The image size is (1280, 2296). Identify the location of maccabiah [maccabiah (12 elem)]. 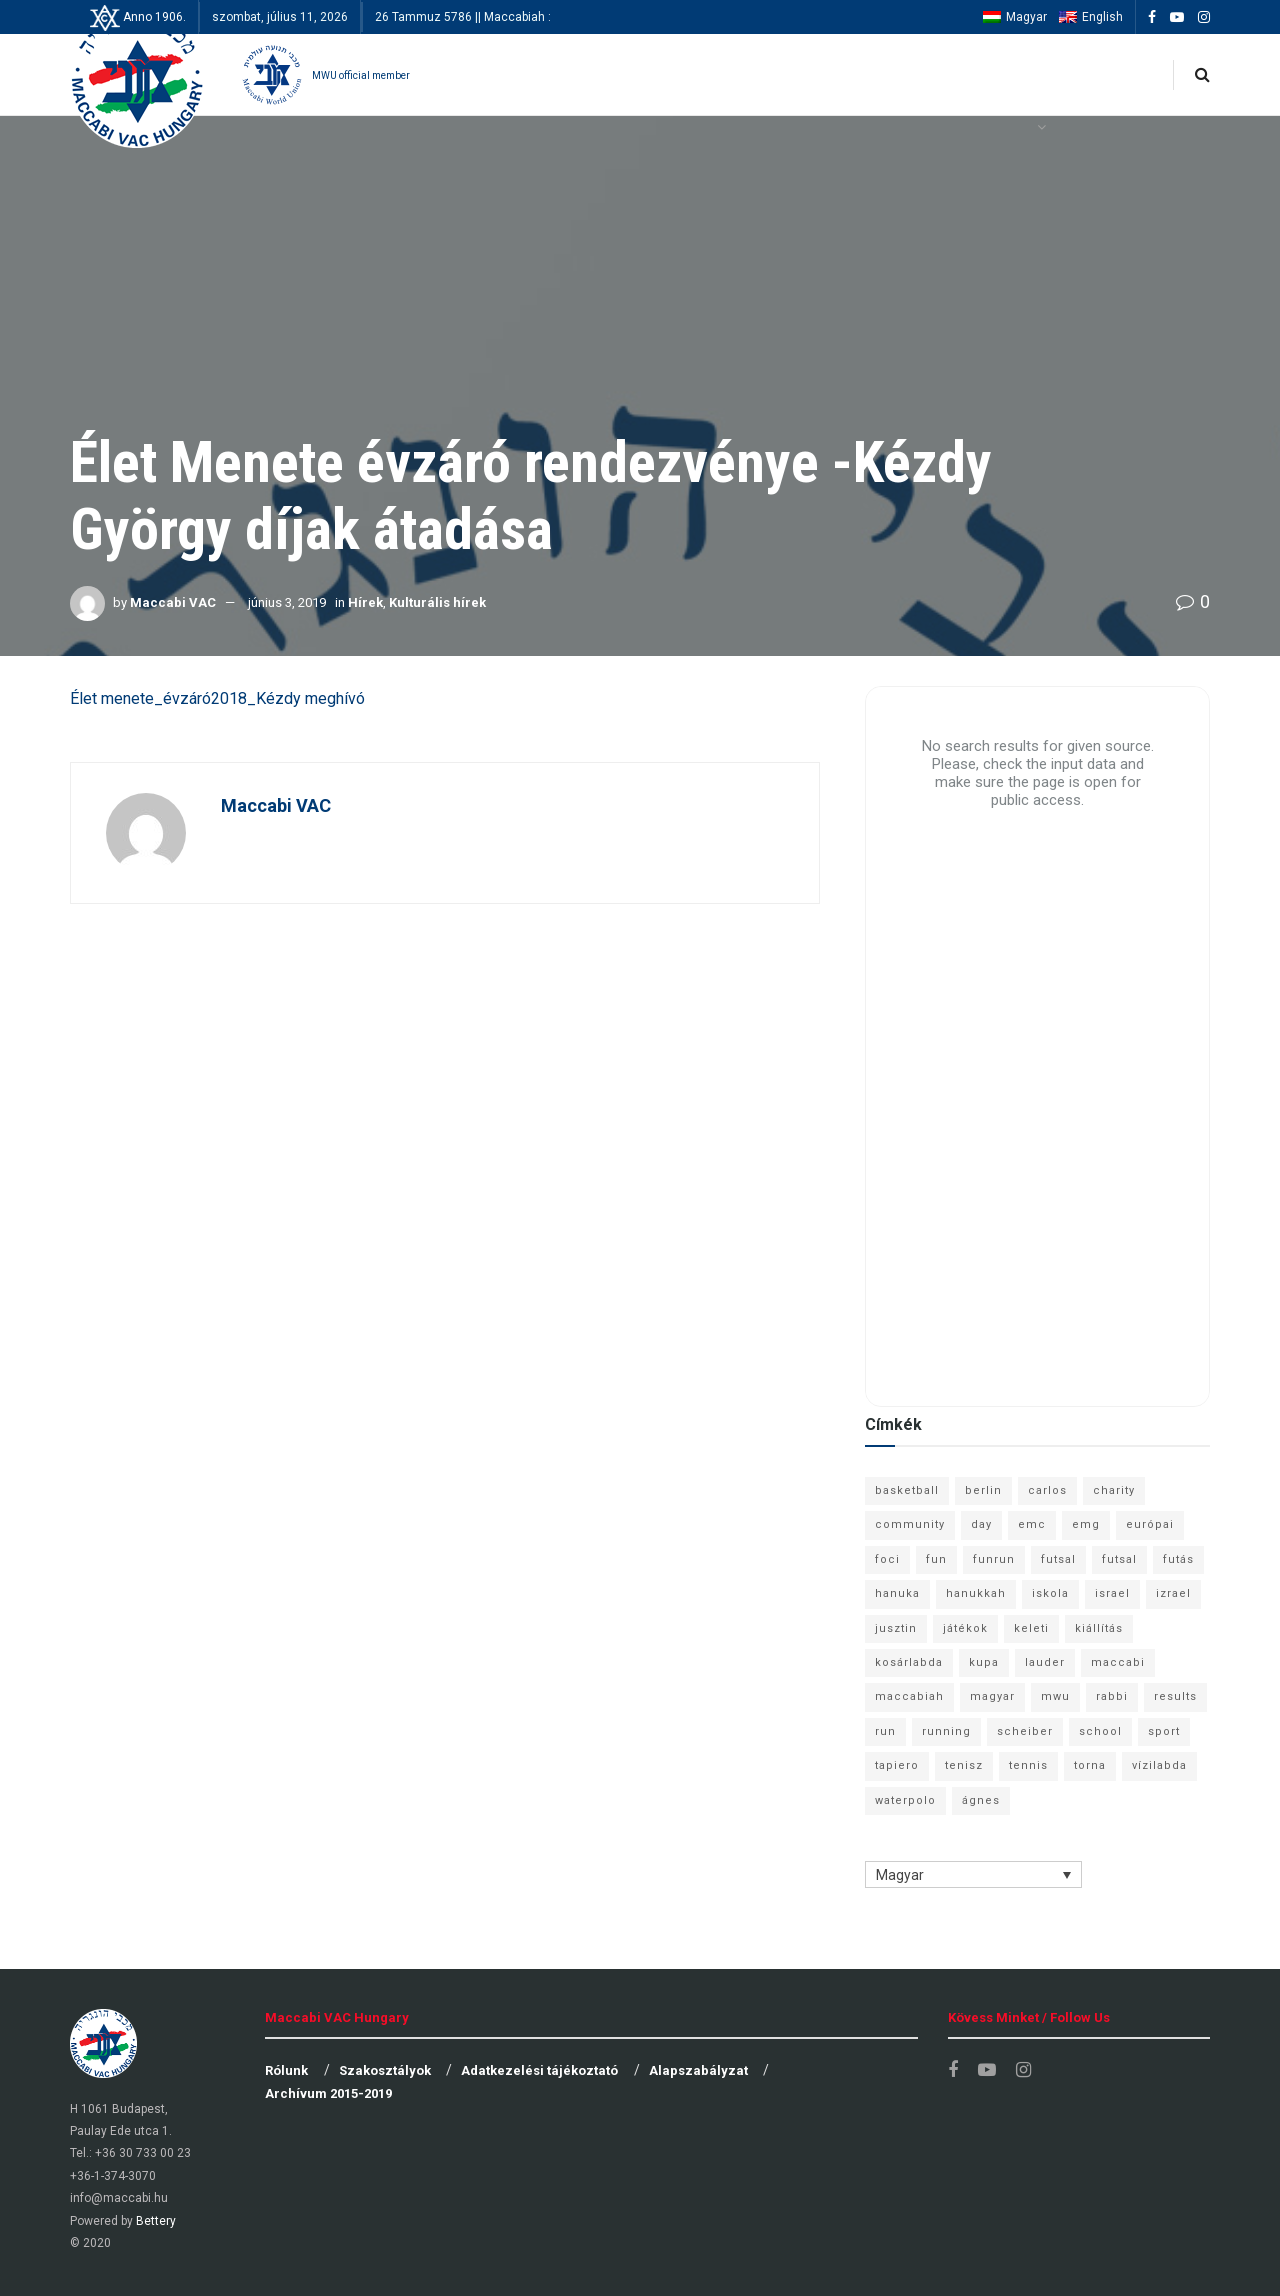
(909, 1696).